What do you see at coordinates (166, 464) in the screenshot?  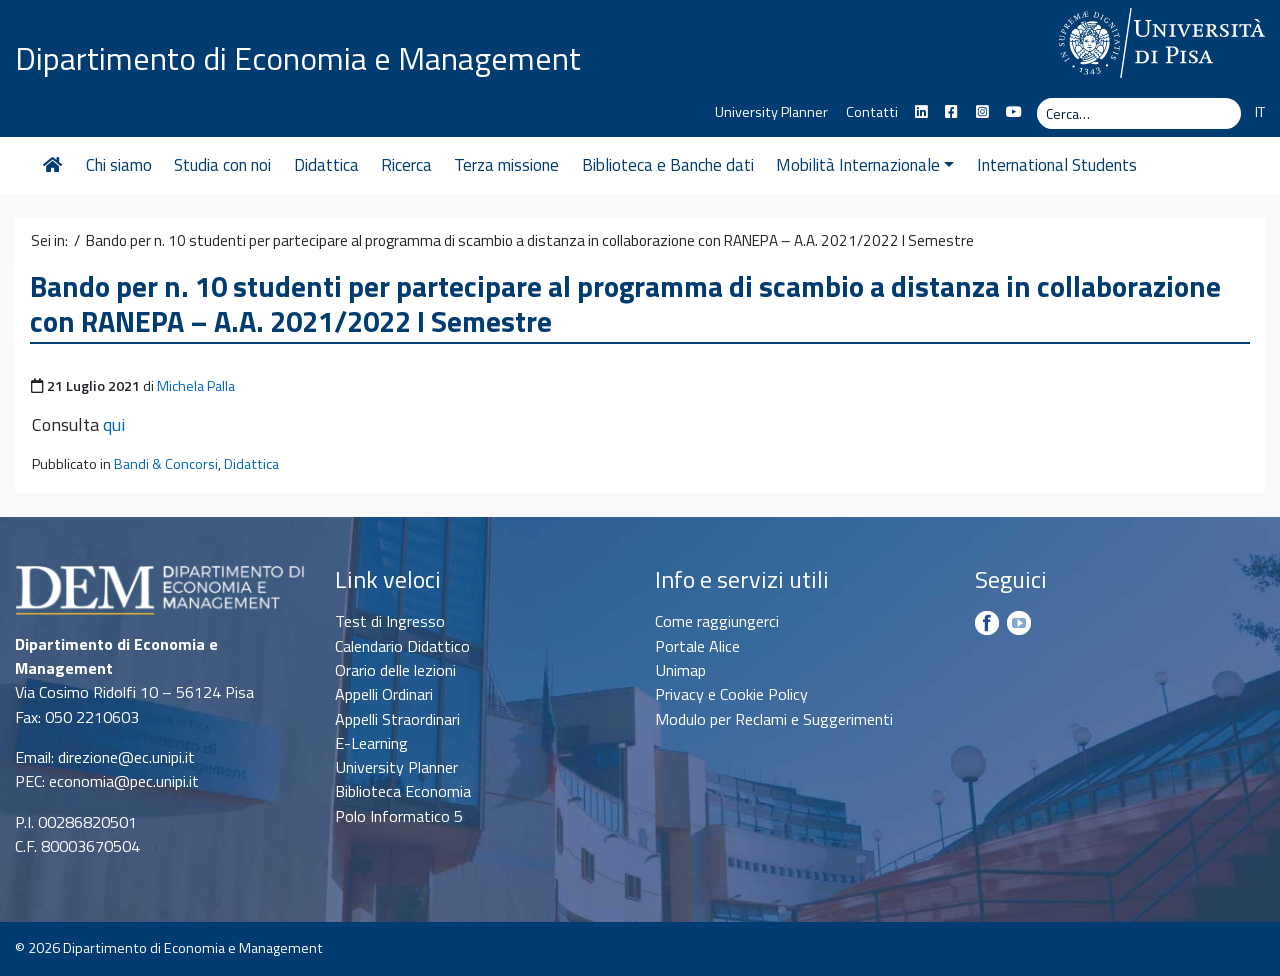 I see `Bandi & Concorsi` at bounding box center [166, 464].